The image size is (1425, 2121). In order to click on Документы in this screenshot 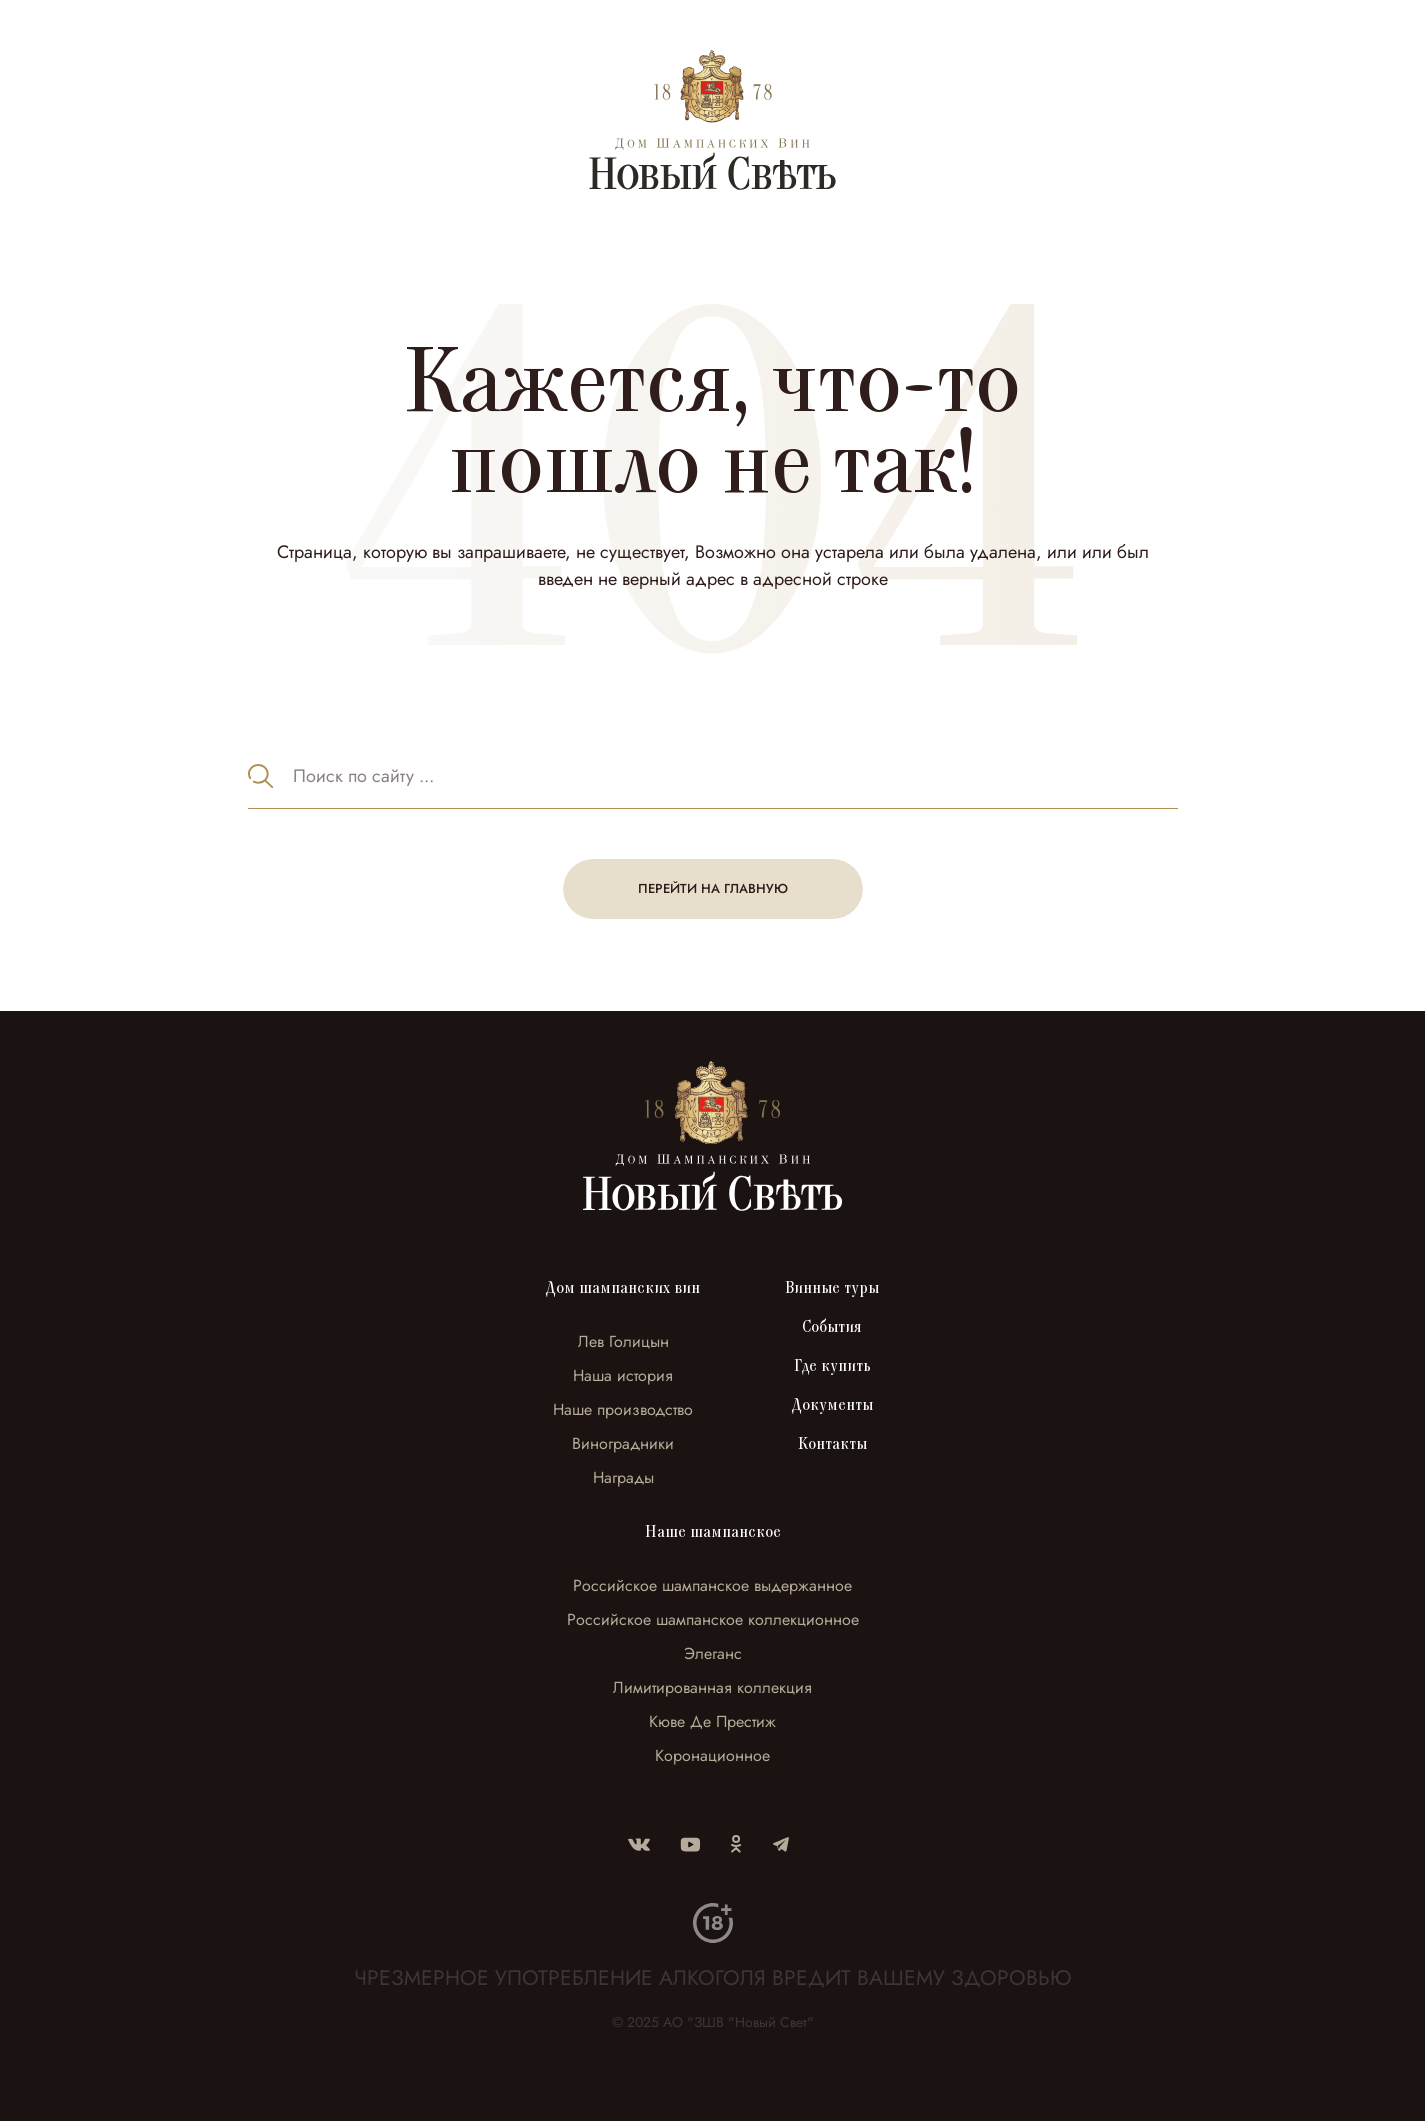, I will do `click(832, 1405)`.